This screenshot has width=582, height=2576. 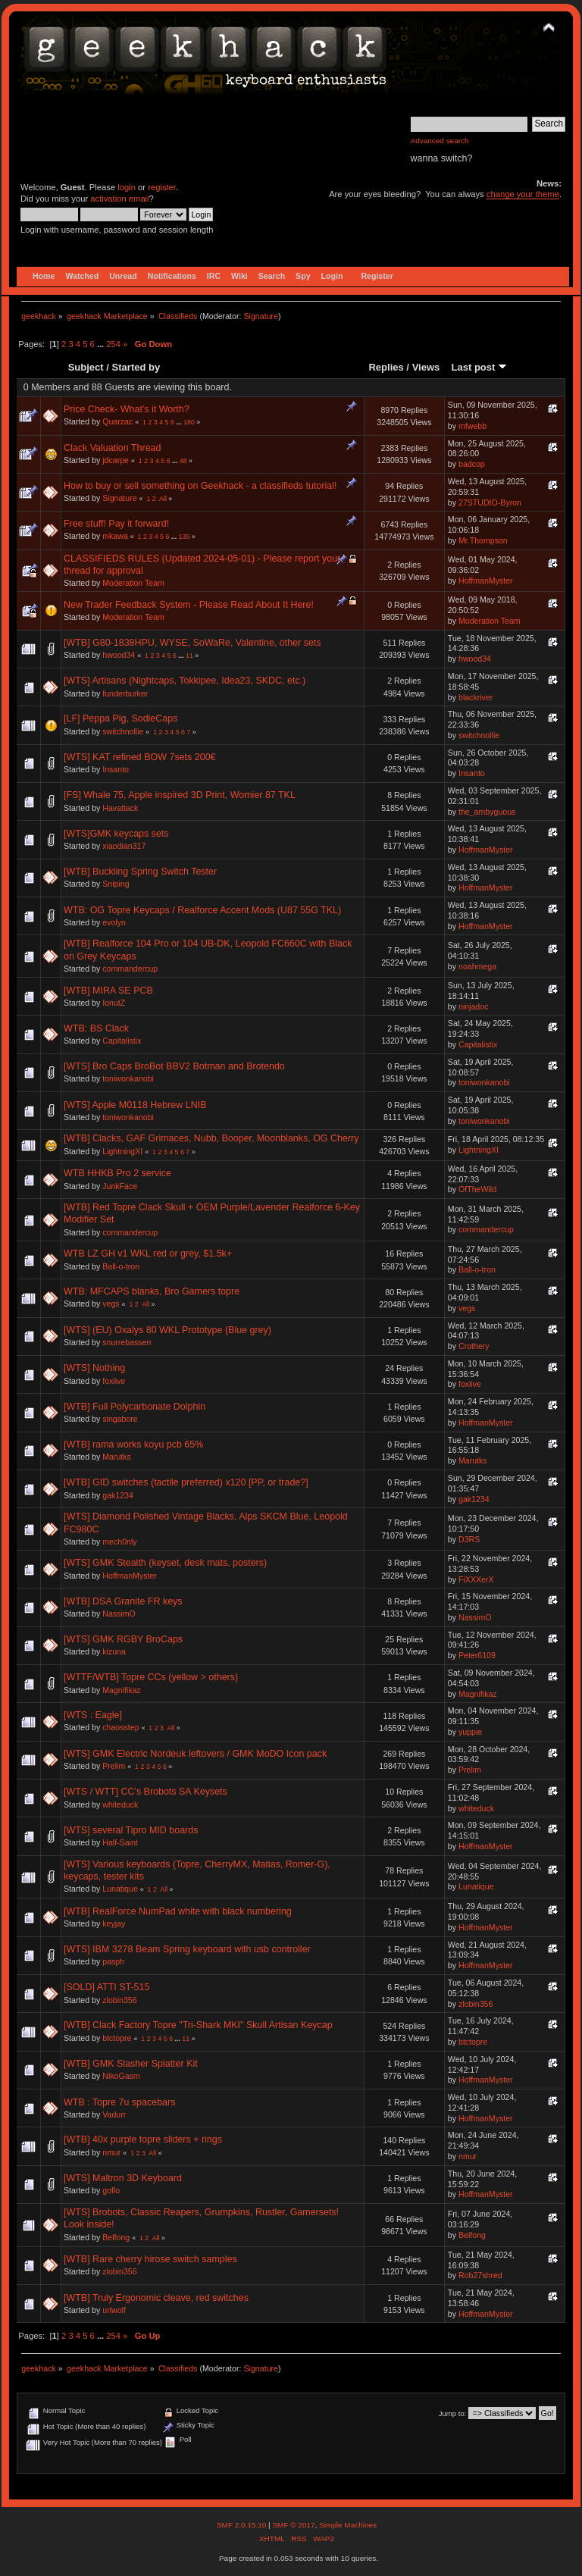 What do you see at coordinates (120, 807) in the screenshot?
I see `Havattack` at bounding box center [120, 807].